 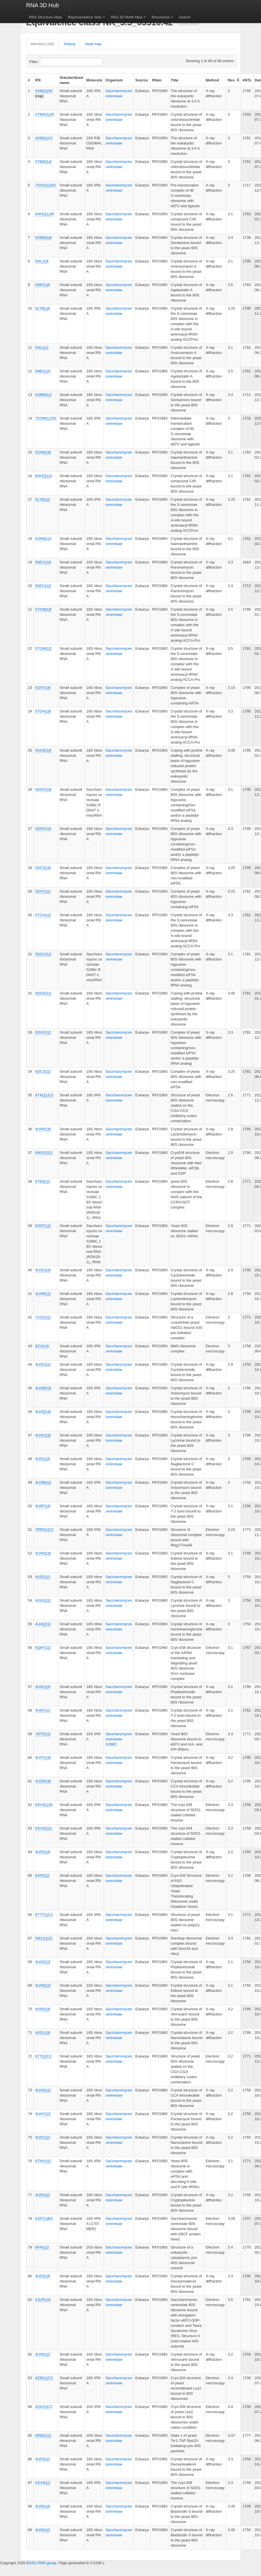 What do you see at coordinates (42, 1506) in the screenshot?
I see `4U6F|1|6` at bounding box center [42, 1506].